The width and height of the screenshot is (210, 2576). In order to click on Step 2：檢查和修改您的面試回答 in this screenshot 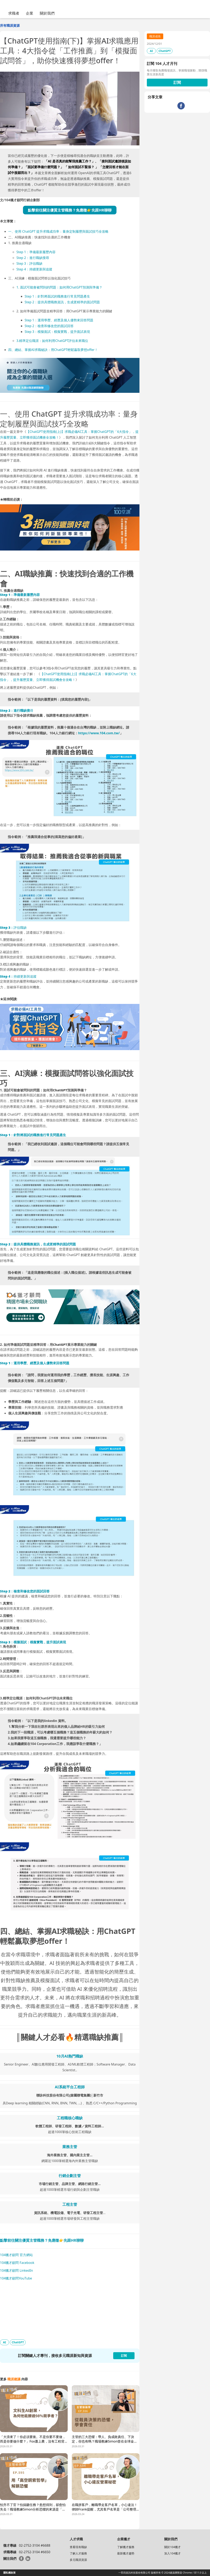, I will do `click(49, 326)`.